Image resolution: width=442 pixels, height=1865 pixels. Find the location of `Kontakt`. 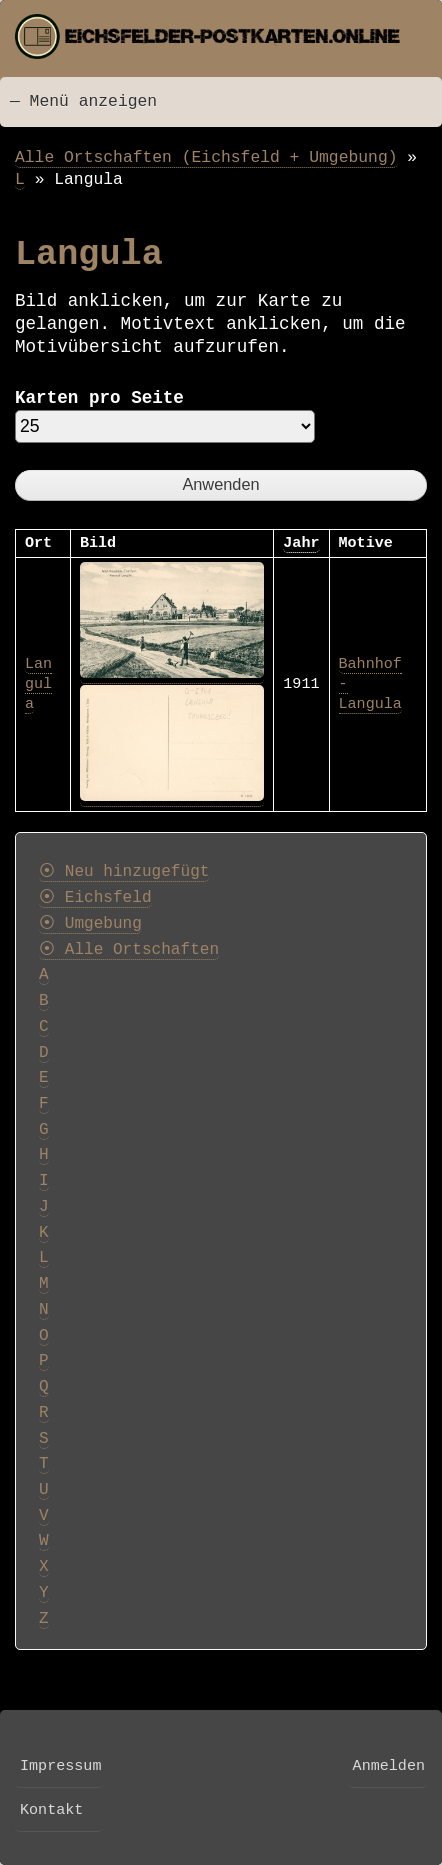

Kontakt is located at coordinates (51, 1810).